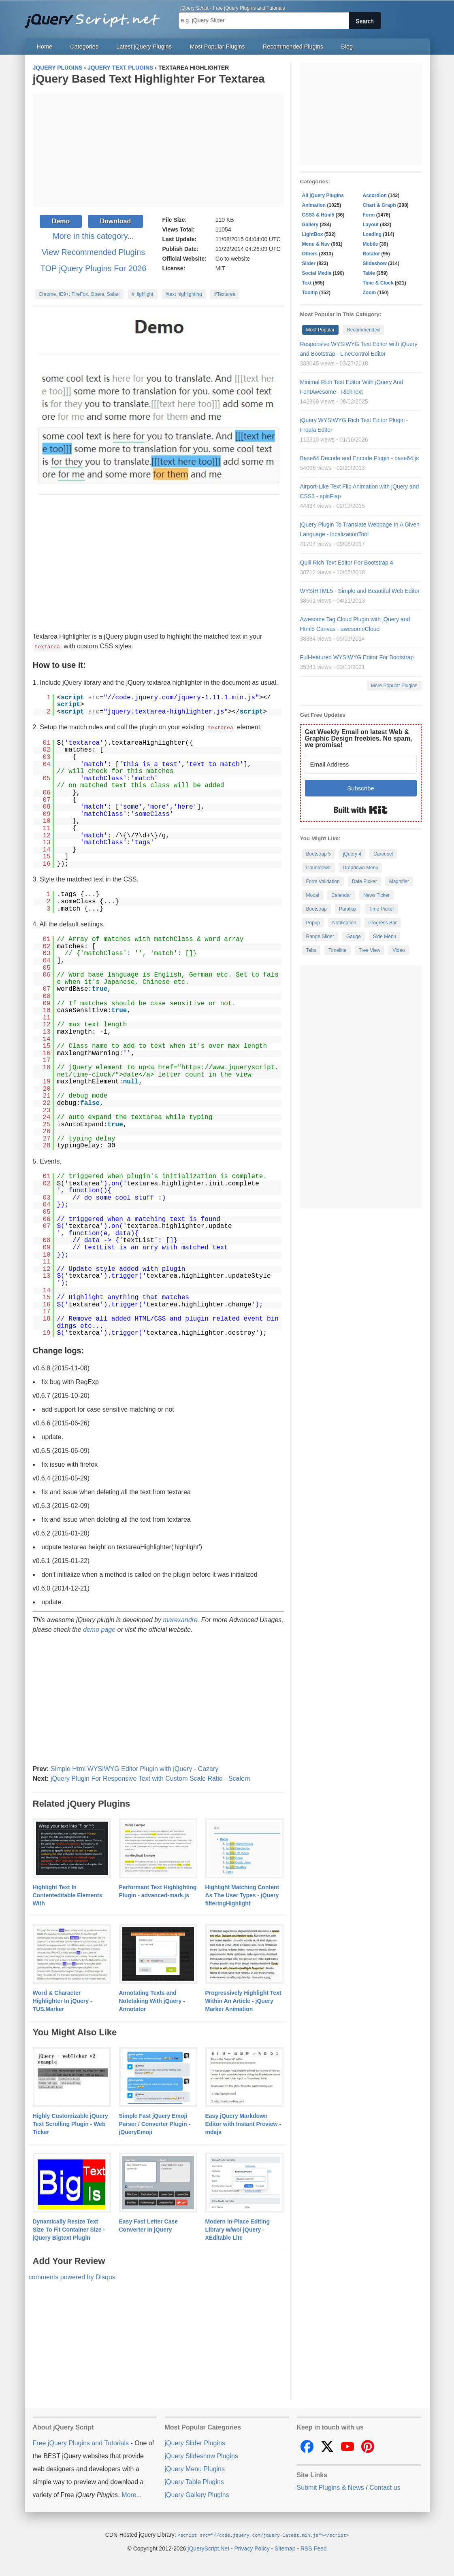 The height and width of the screenshot is (2576, 454). Describe the element at coordinates (84, 46) in the screenshot. I see `Categories` at that location.